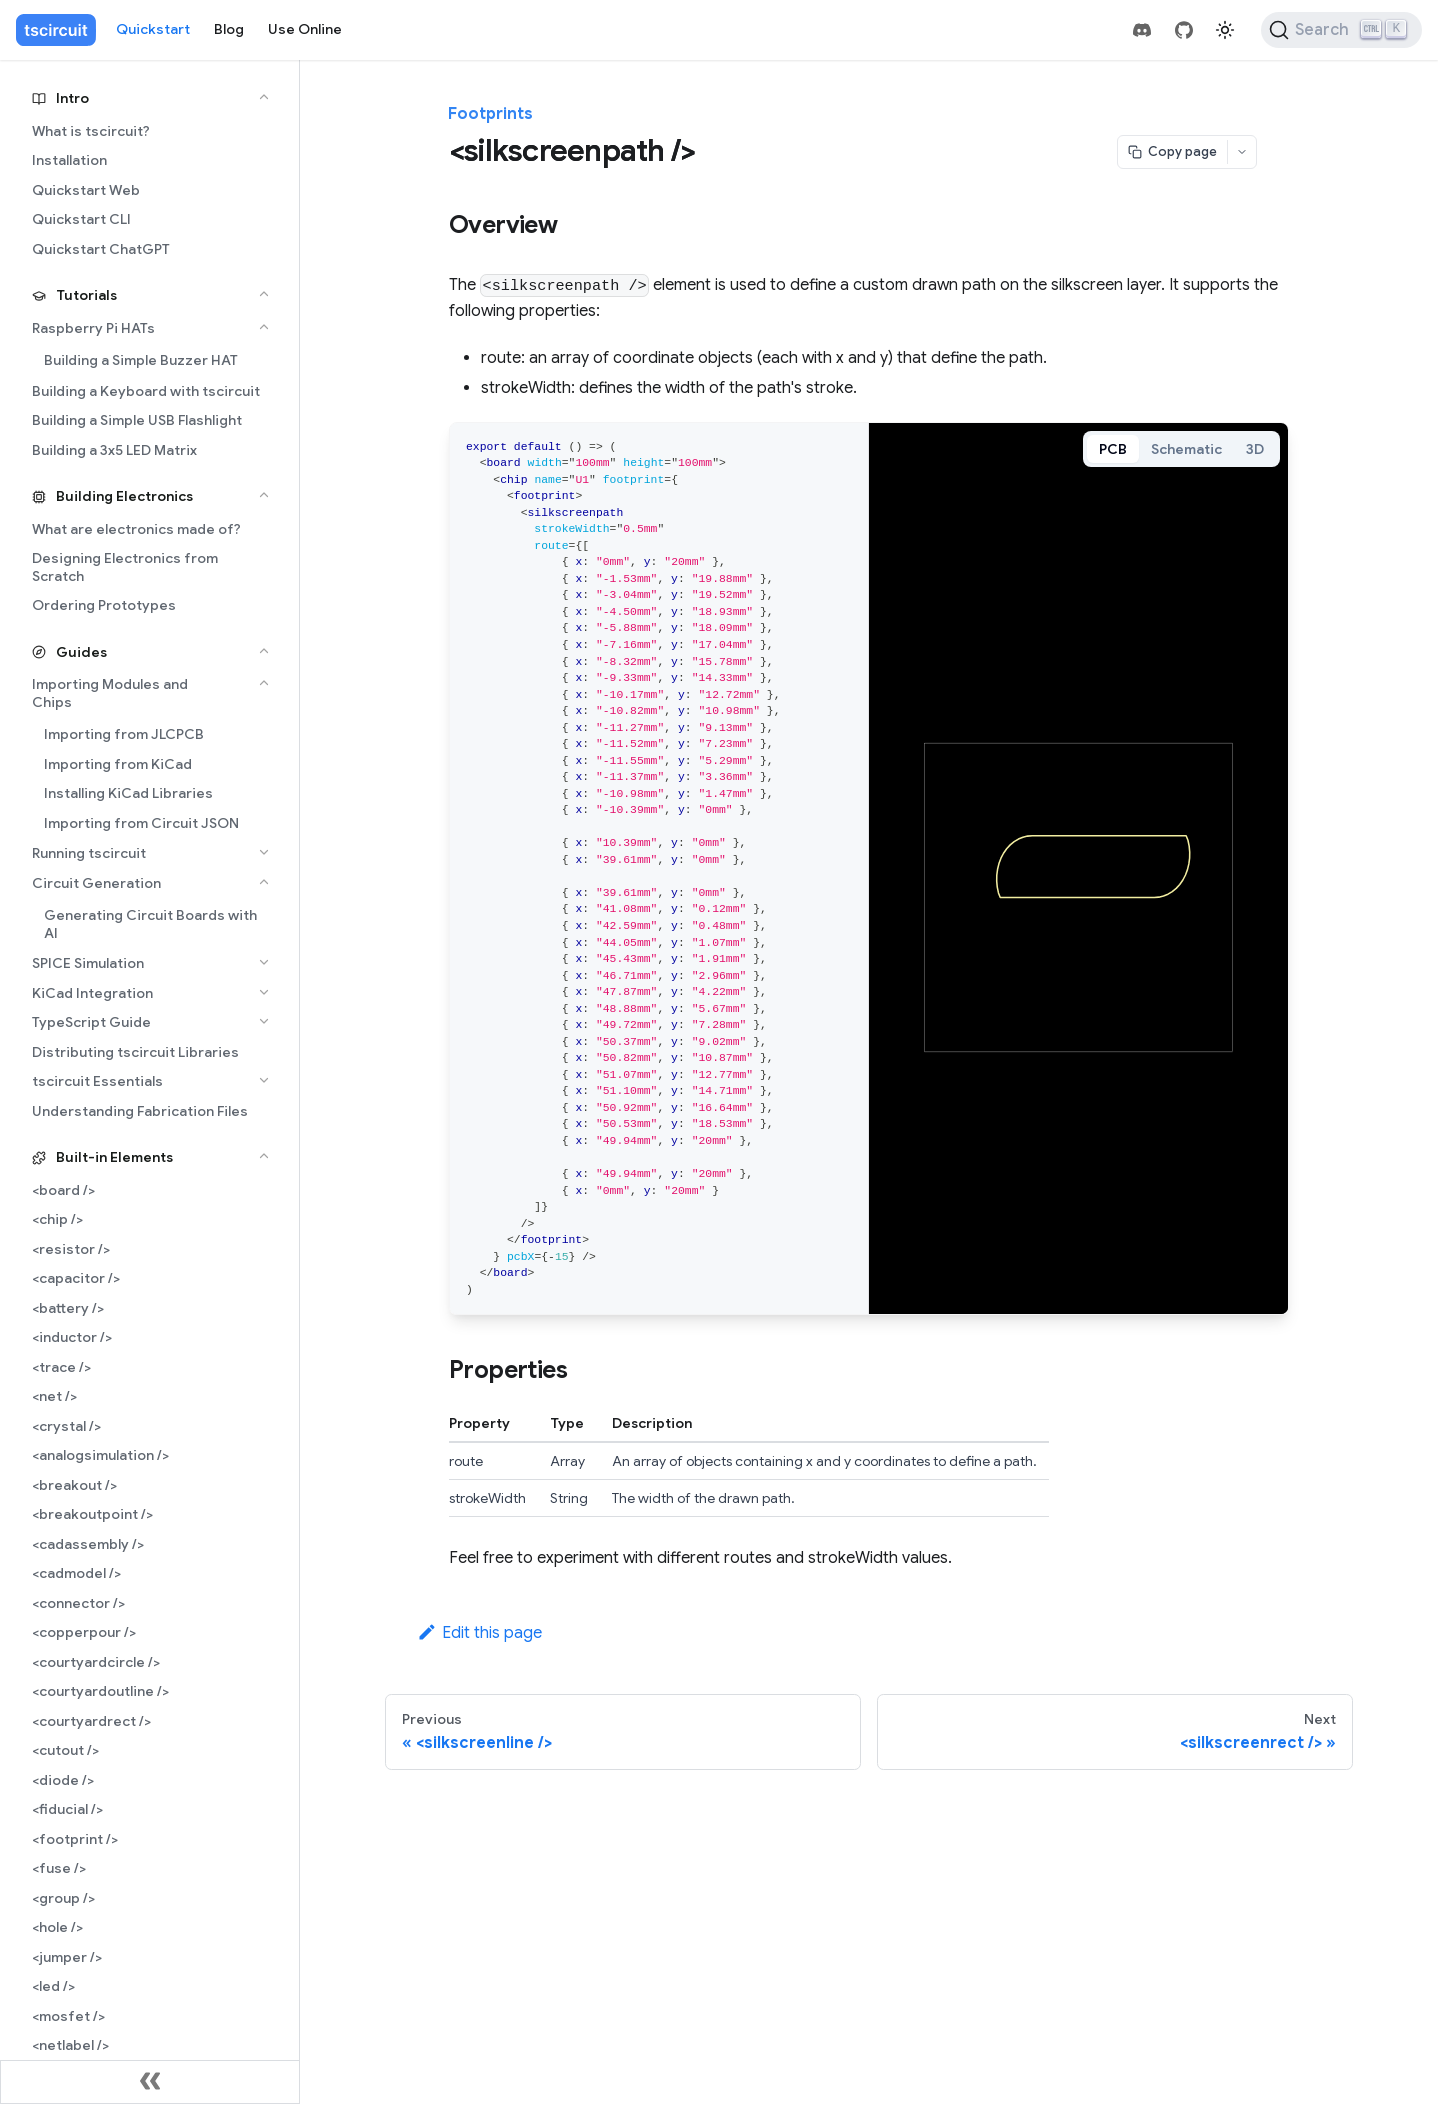 This screenshot has height=2104, width=1438. Describe the element at coordinates (72, 98) in the screenshot. I see `Intro` at that location.